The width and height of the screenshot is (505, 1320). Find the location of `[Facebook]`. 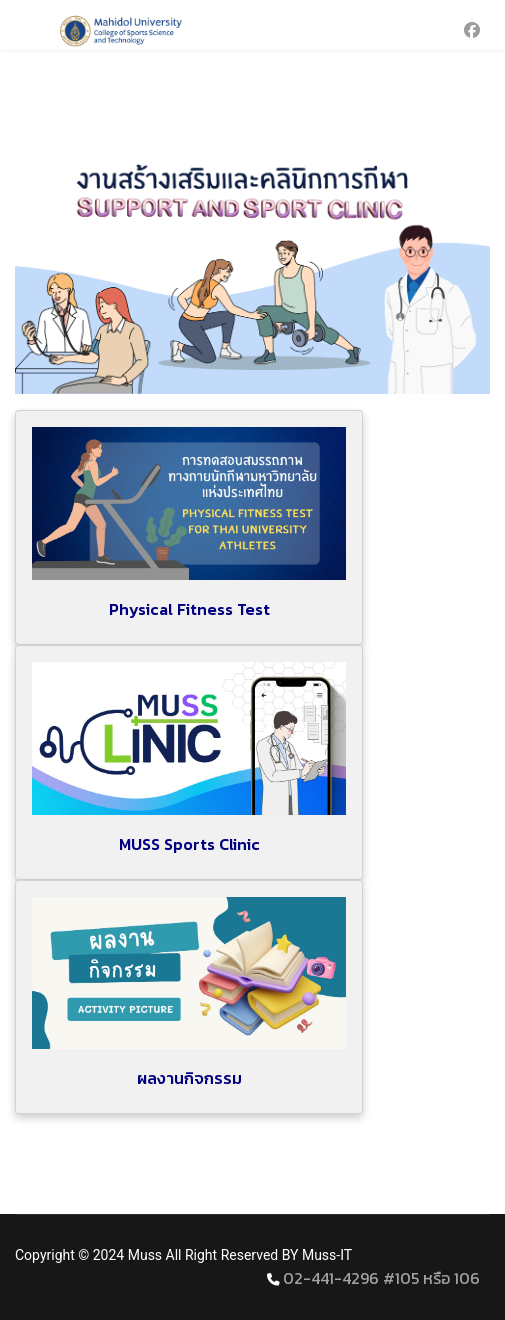

[Facebook] is located at coordinates (472, 30).